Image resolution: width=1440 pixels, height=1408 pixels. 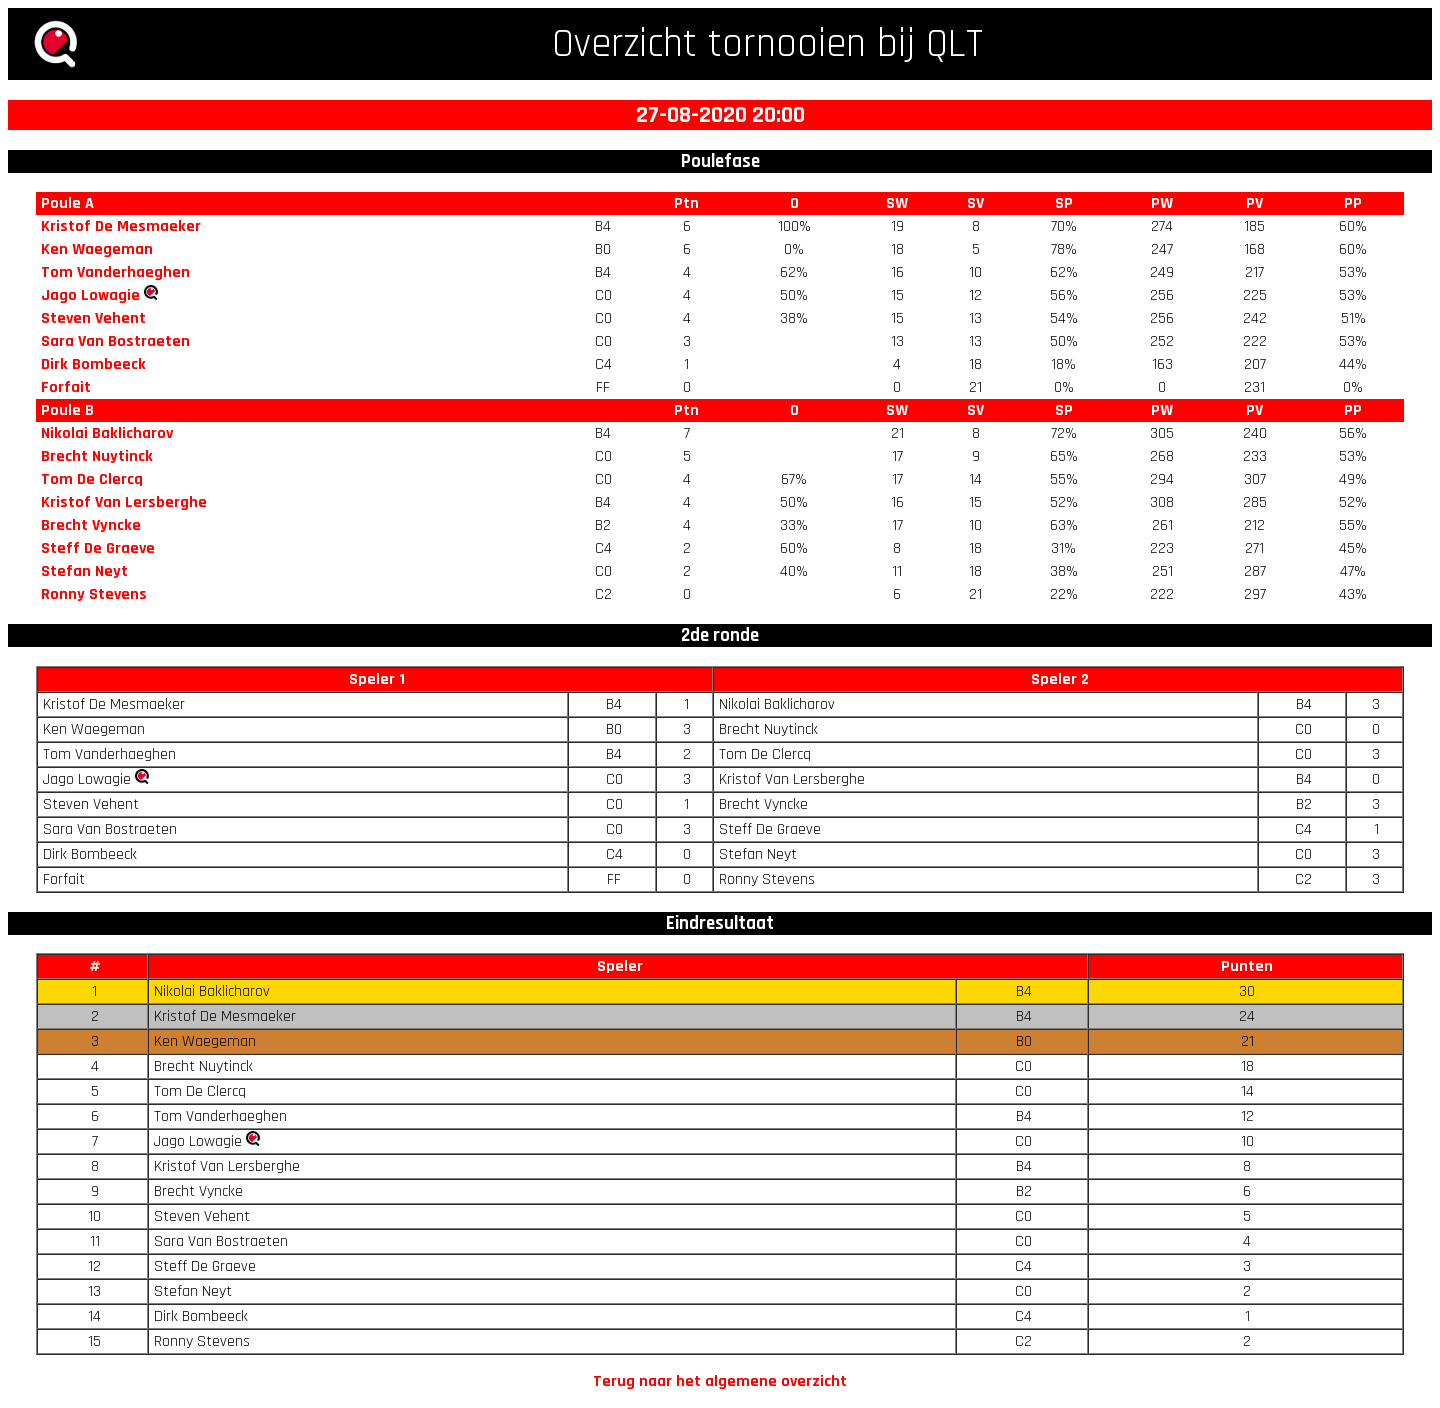 I want to click on Brecht Vyncke, so click(x=91, y=525).